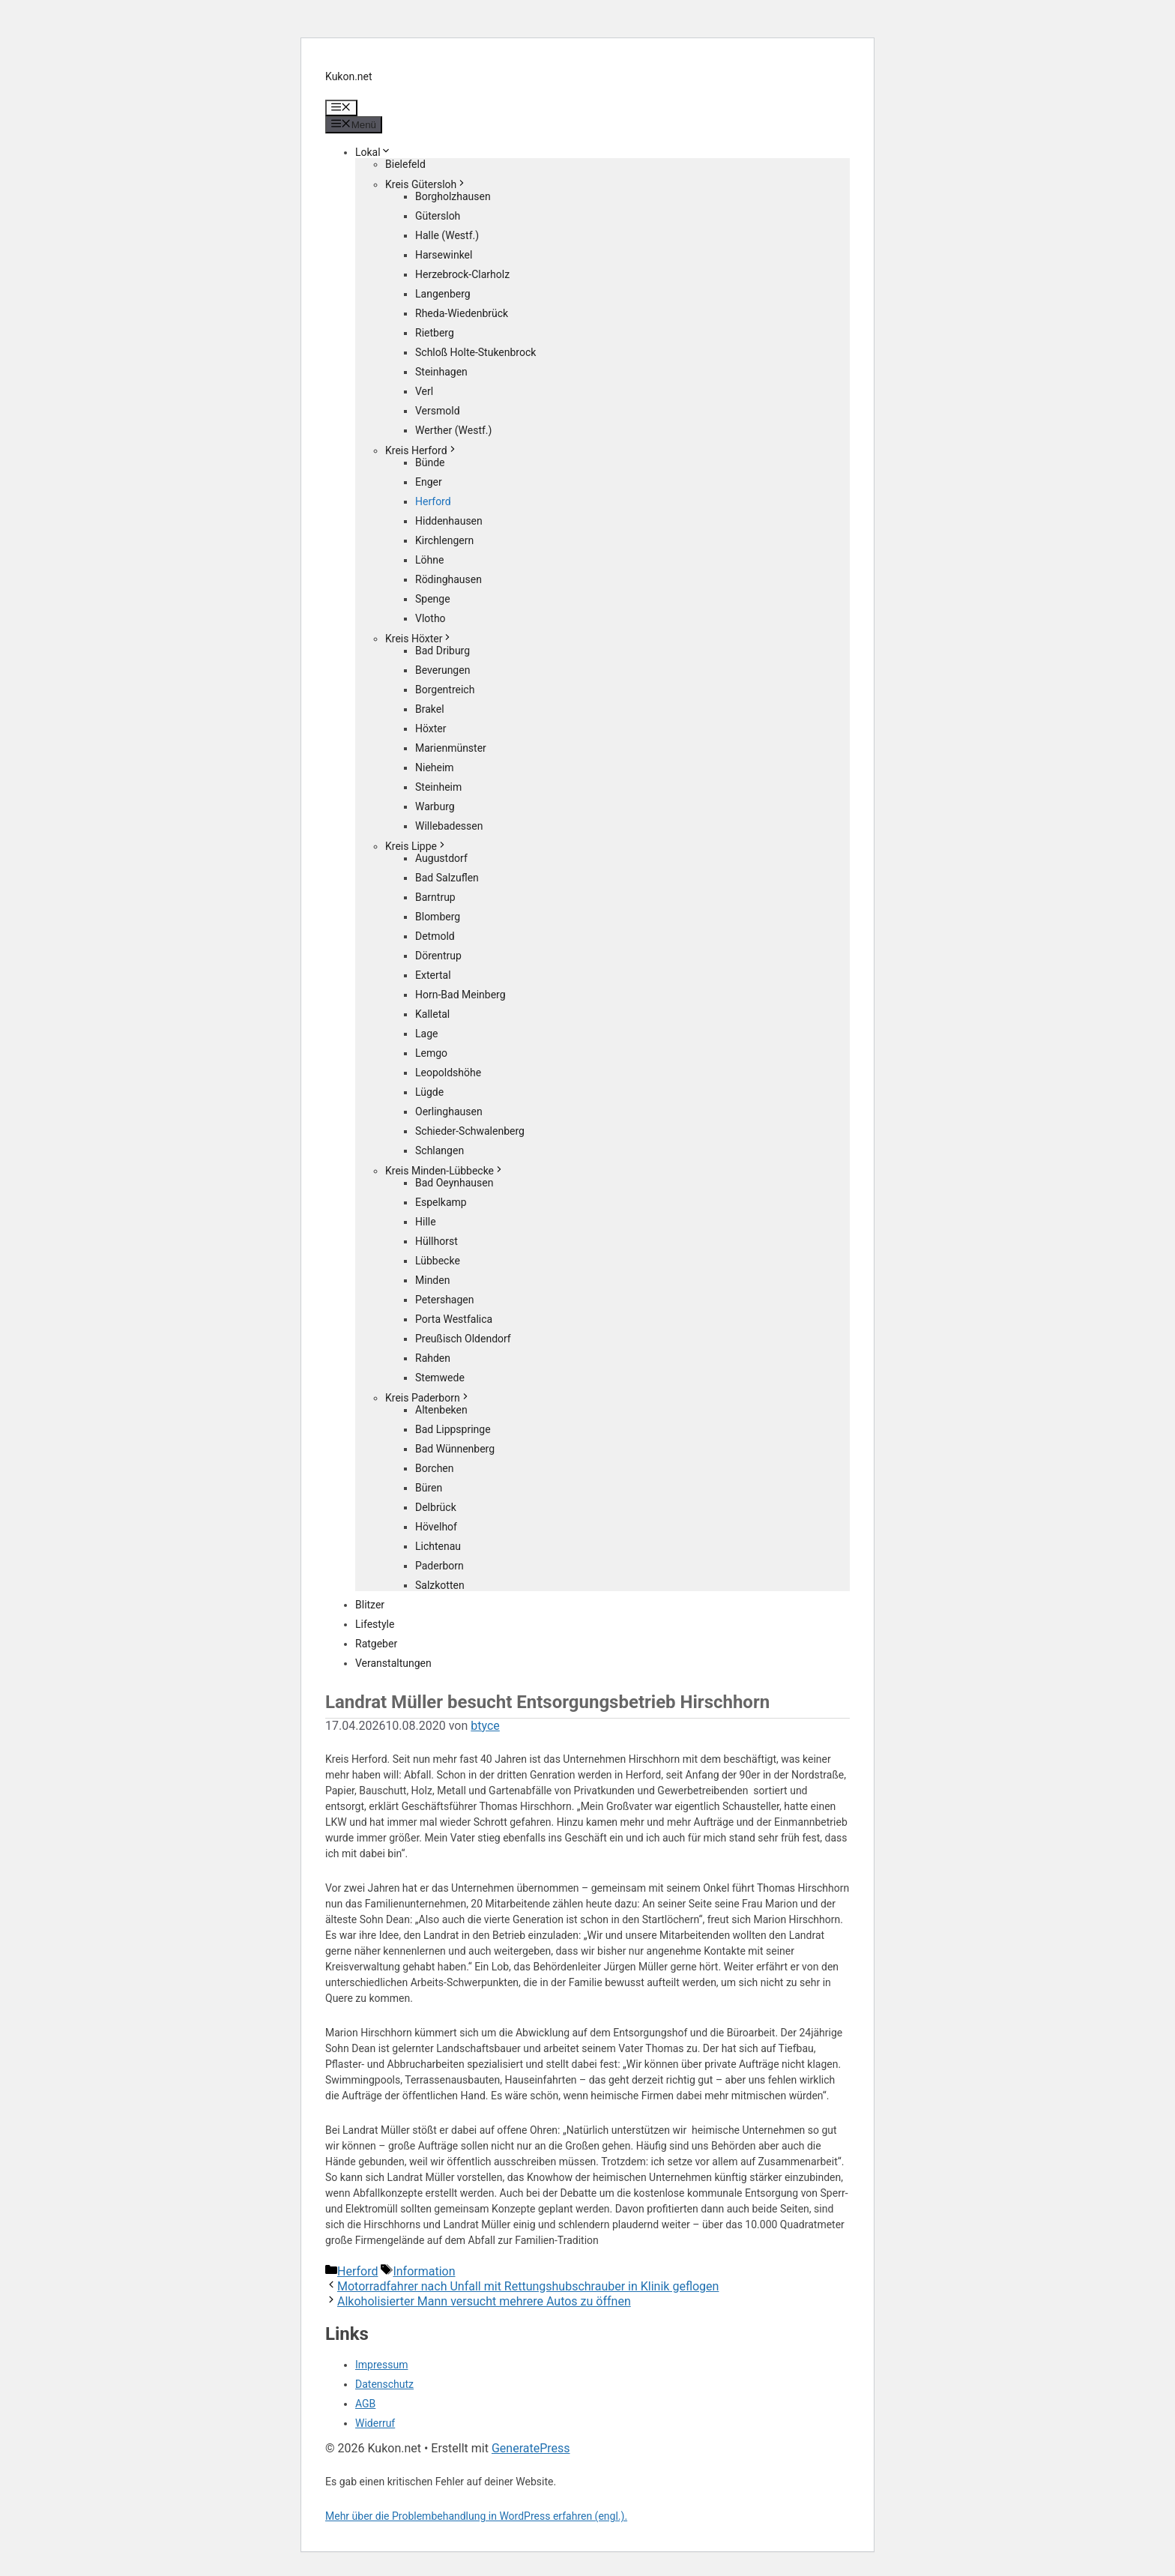 The height and width of the screenshot is (2576, 1175). What do you see at coordinates (462, 274) in the screenshot?
I see `Herzebrock-Clarholz` at bounding box center [462, 274].